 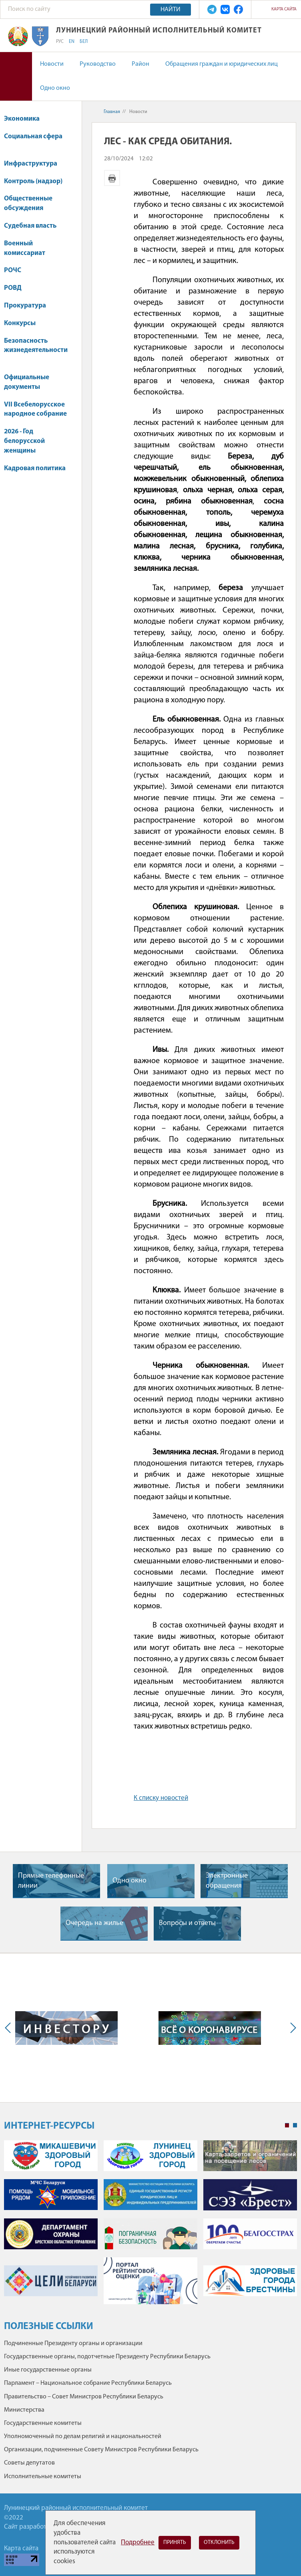 What do you see at coordinates (94, 1923) in the screenshot?
I see `Очередь на жилье` at bounding box center [94, 1923].